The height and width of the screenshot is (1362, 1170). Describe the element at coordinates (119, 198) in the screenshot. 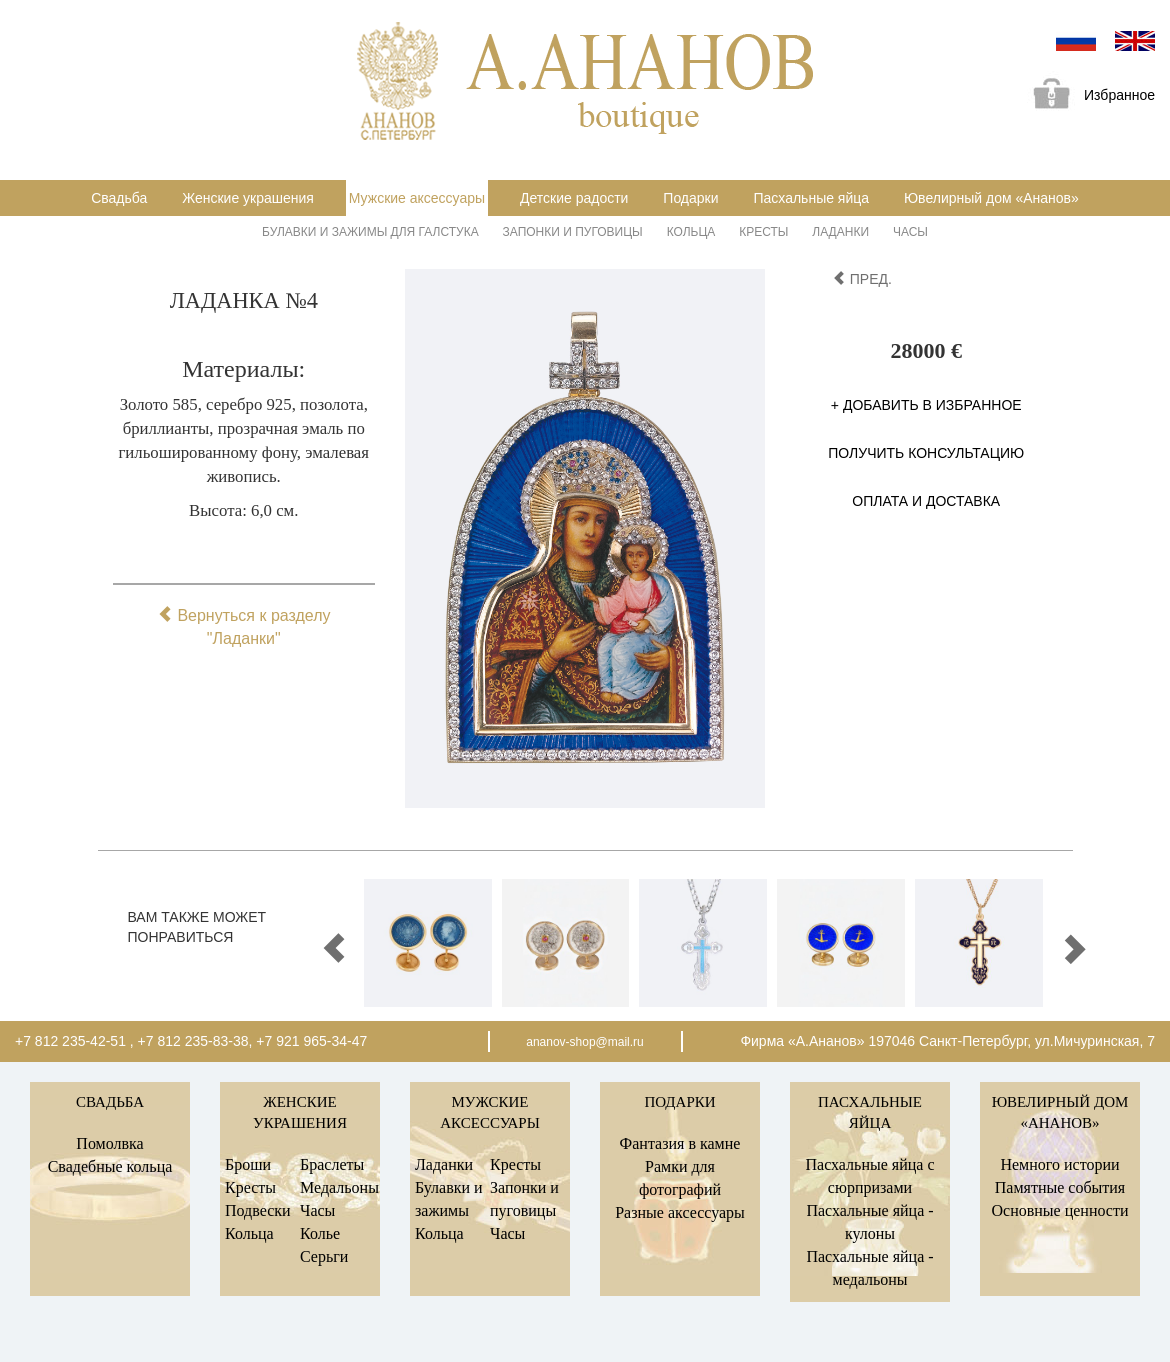

I see `Свадьба` at that location.